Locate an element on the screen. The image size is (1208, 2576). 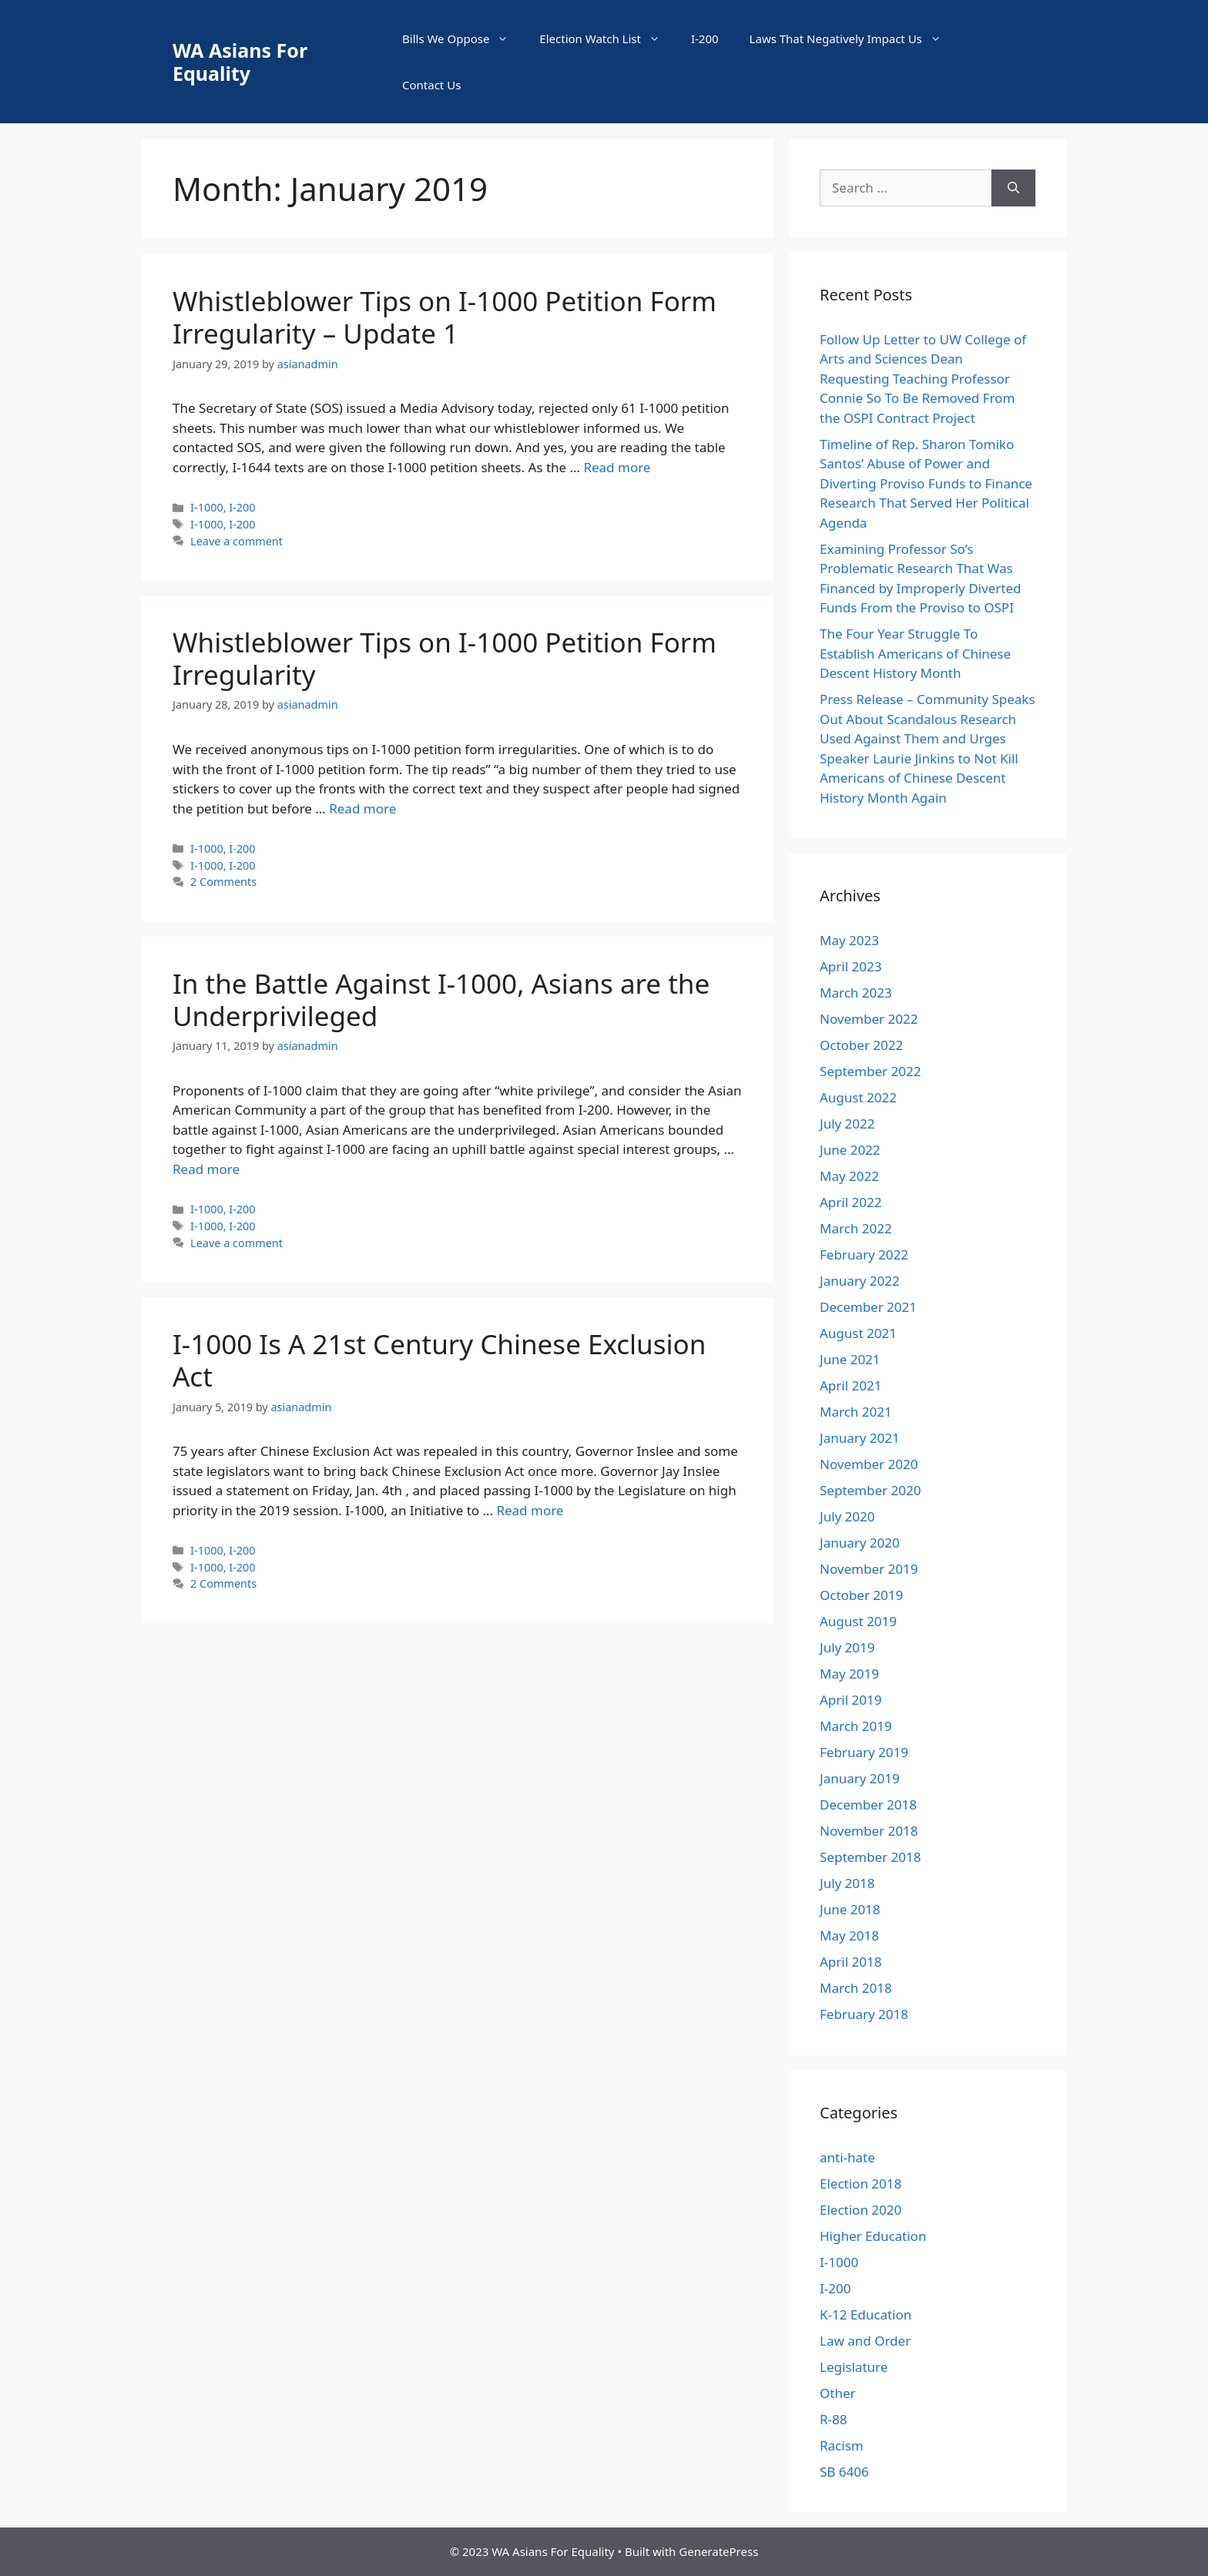
May 2018 is located at coordinates (849, 1935).